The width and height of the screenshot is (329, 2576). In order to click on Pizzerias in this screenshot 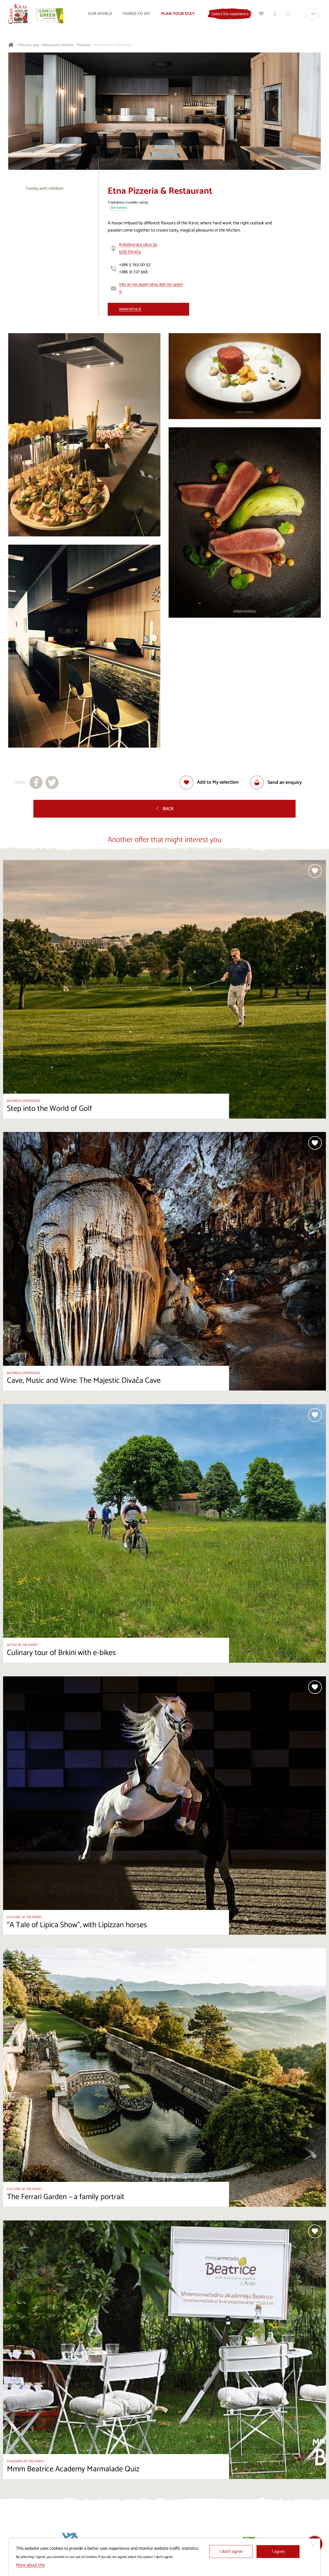, I will do `click(83, 45)`.